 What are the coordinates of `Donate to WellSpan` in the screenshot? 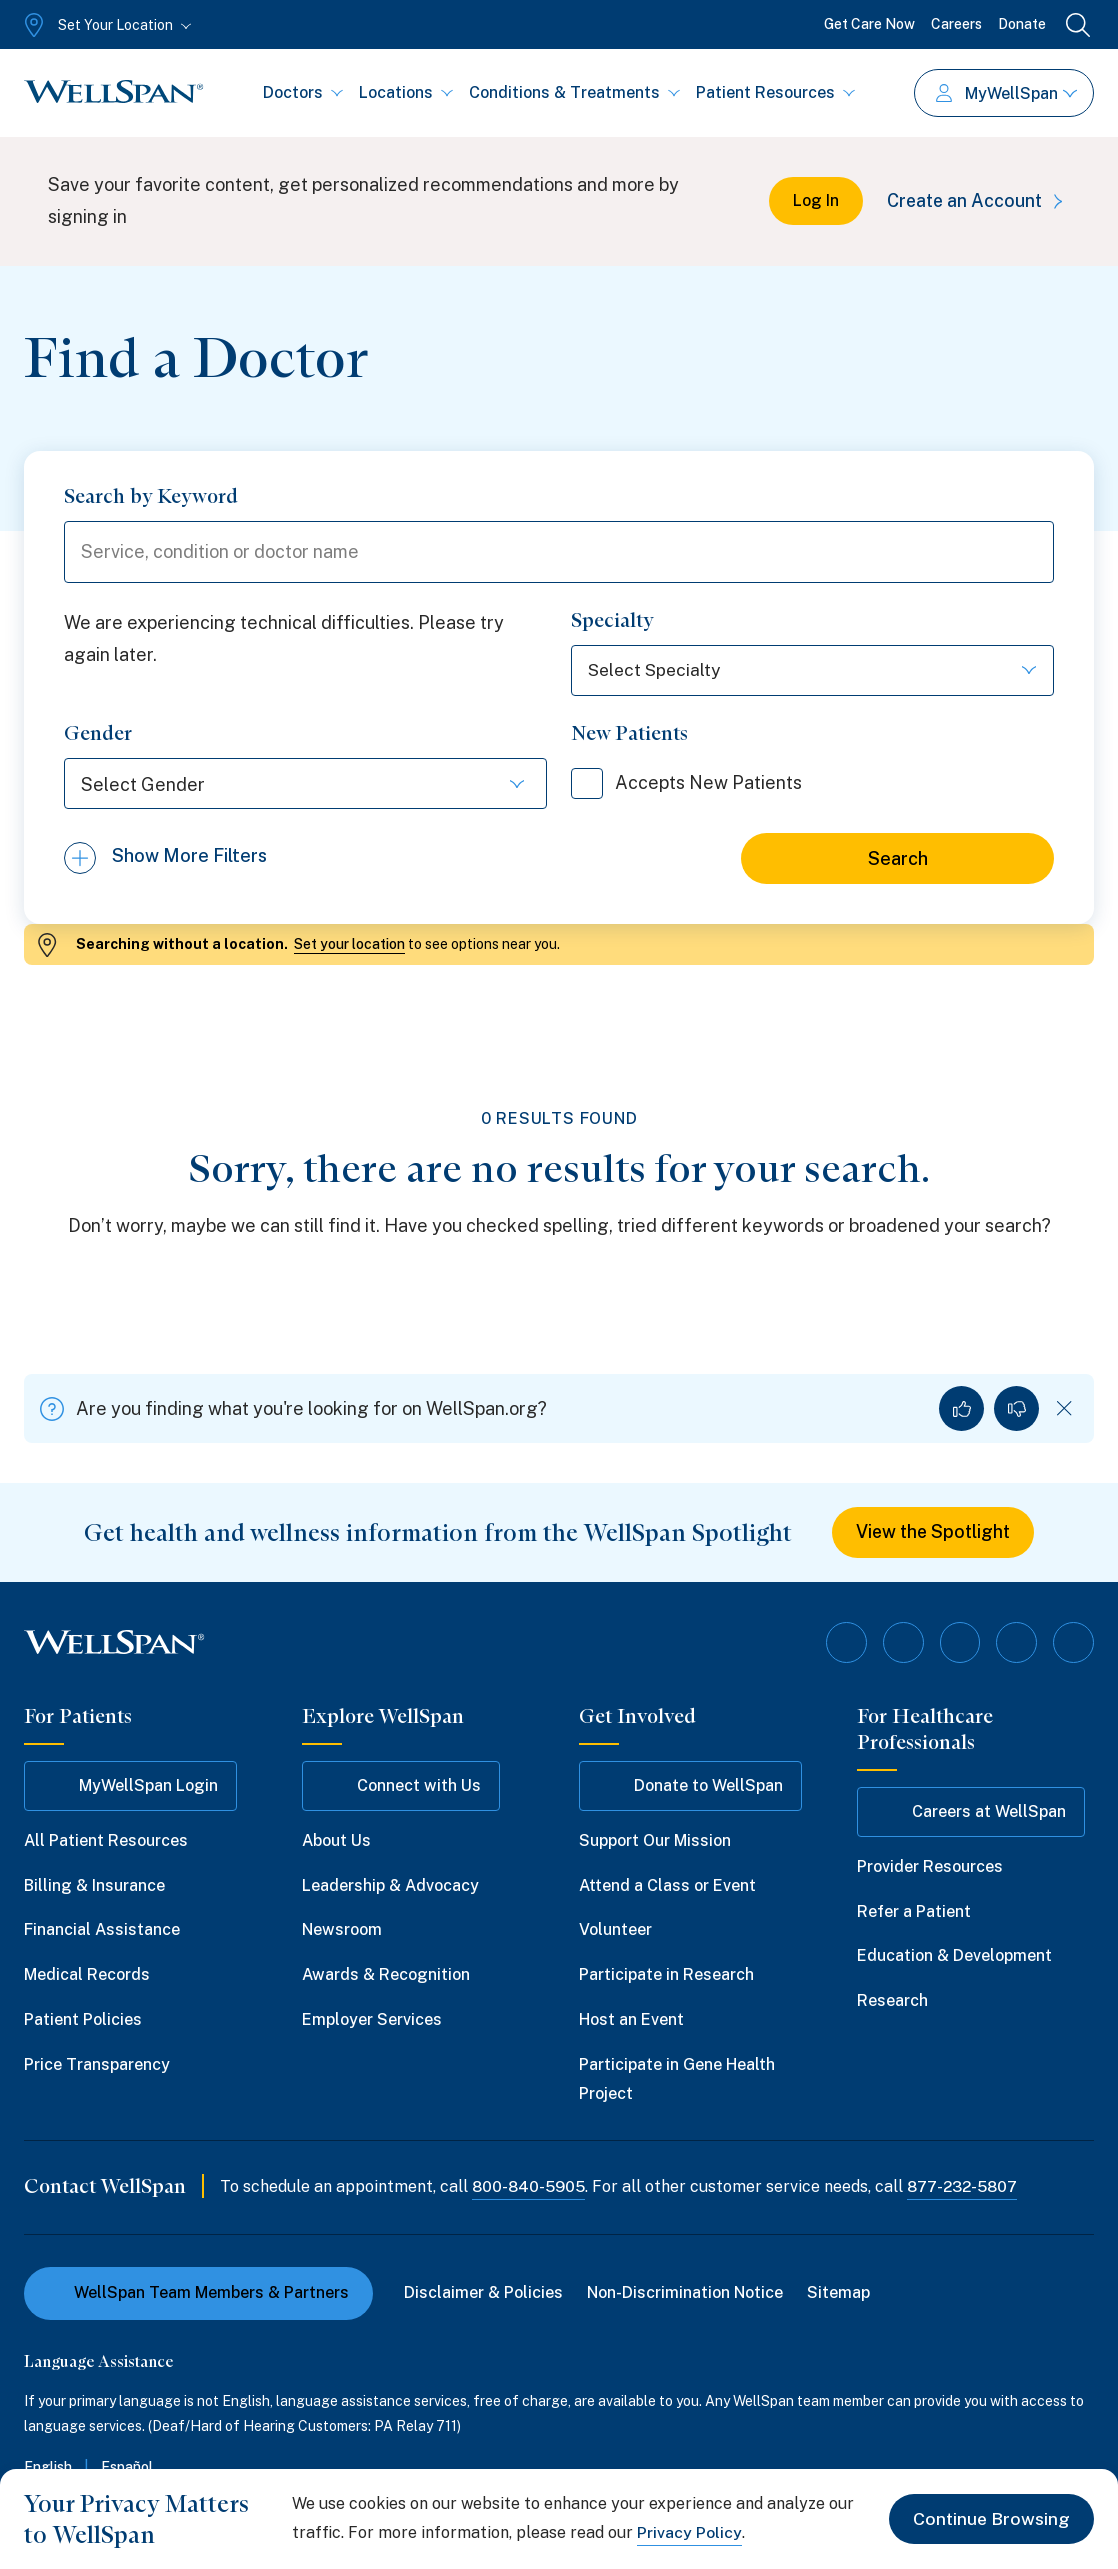 It's located at (690, 1787).